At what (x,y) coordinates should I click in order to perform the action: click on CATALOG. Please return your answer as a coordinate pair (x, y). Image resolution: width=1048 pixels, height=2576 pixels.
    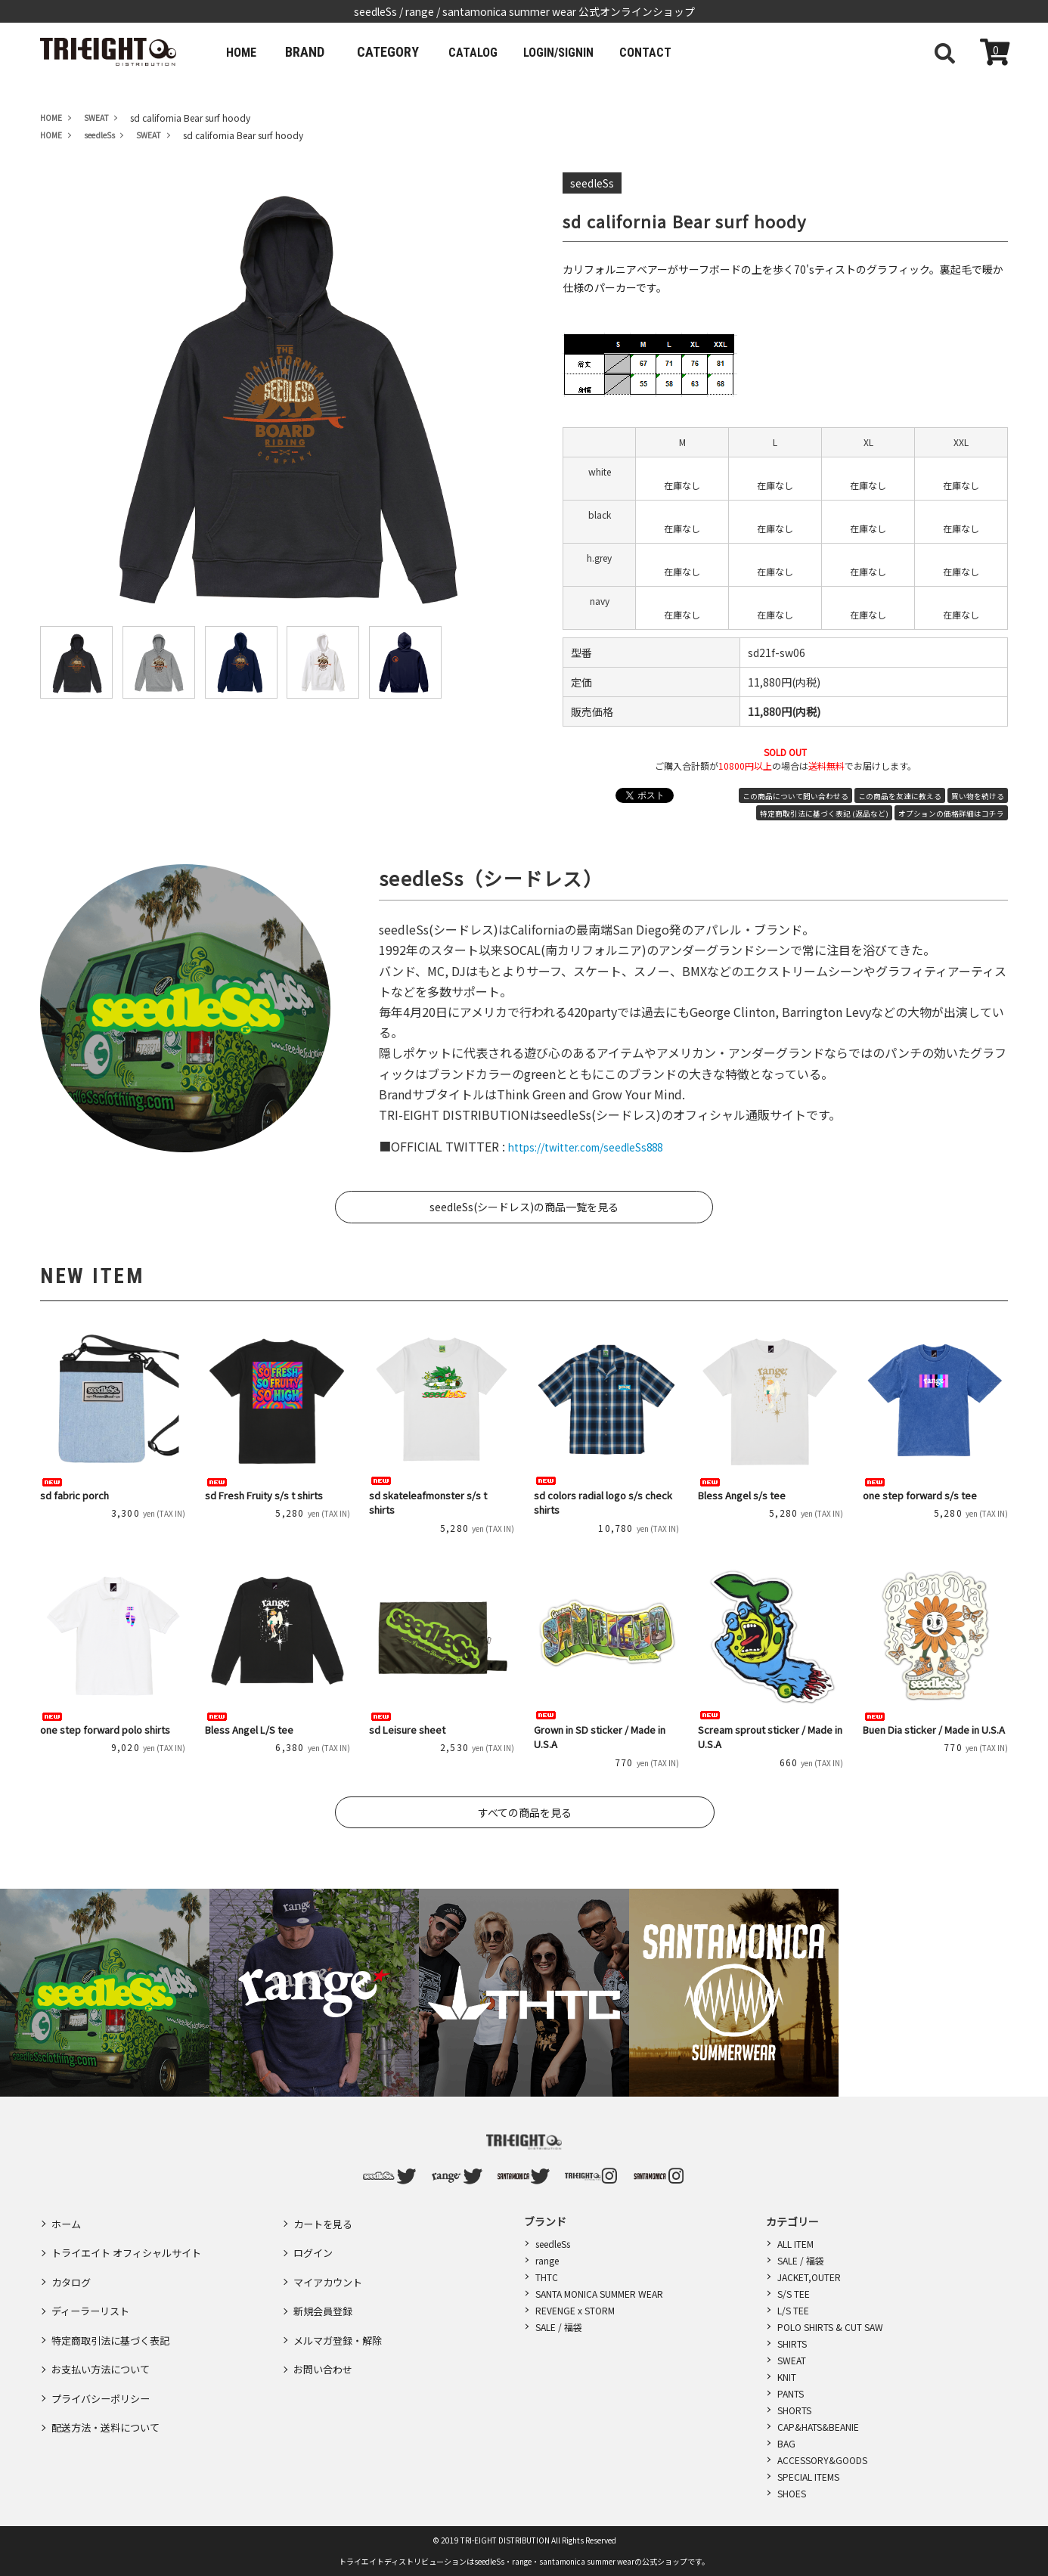
    Looking at the image, I should click on (489, 52).